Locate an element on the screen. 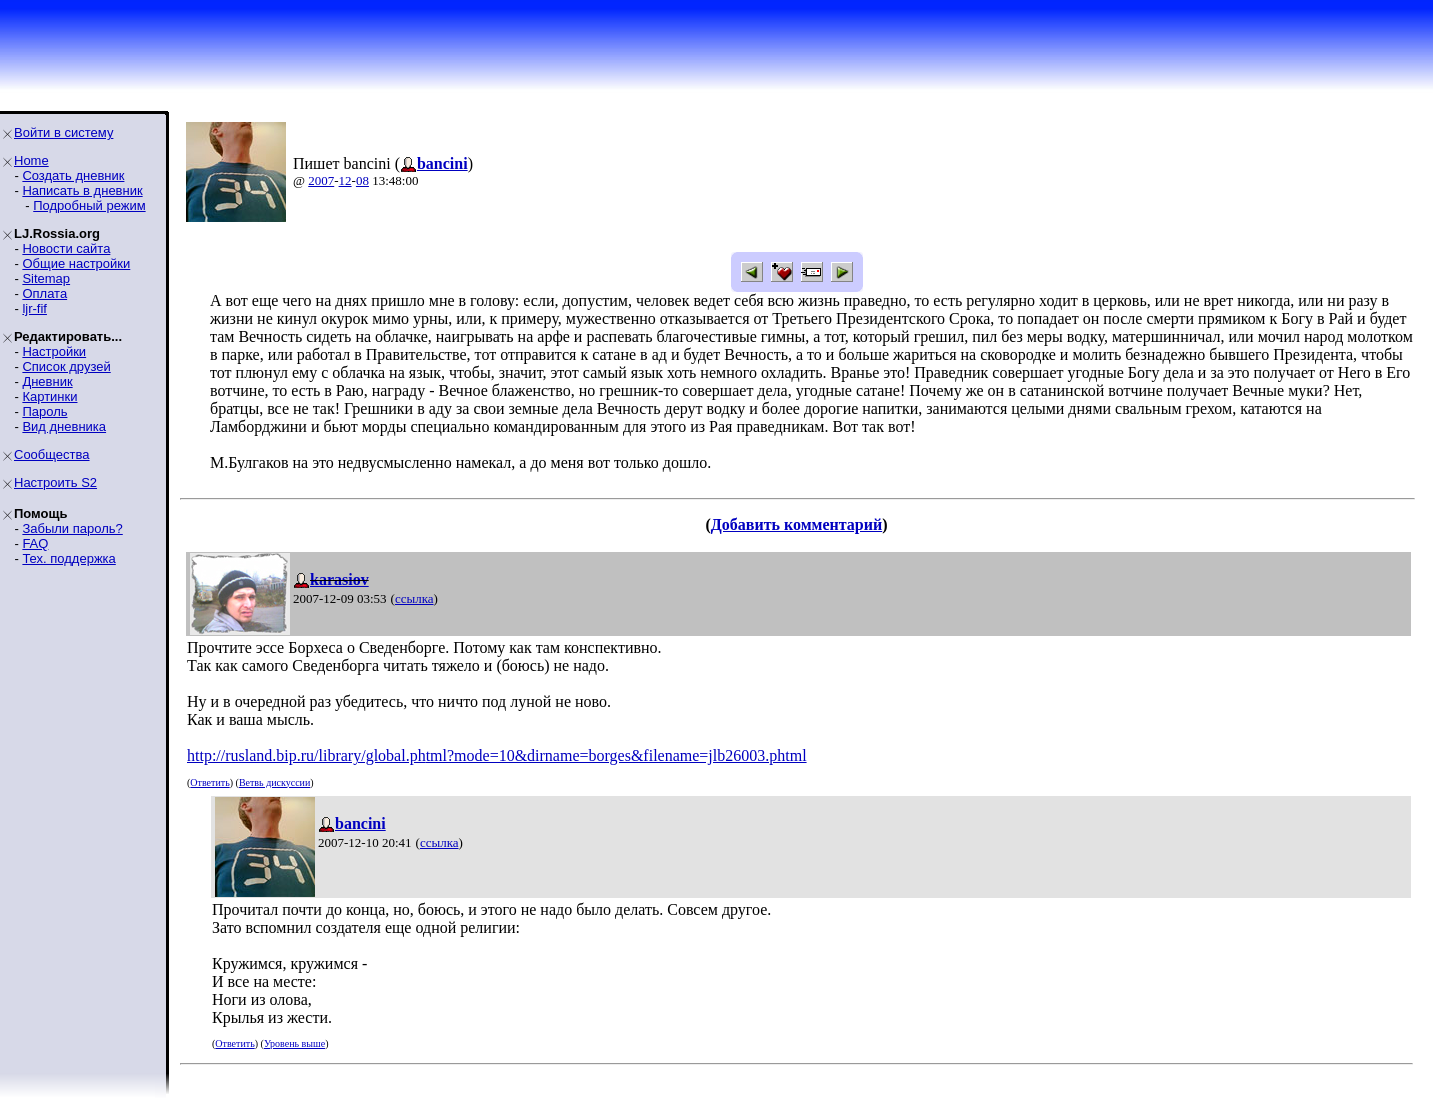 This screenshot has width=1433, height=1098. 08 is located at coordinates (362, 180).